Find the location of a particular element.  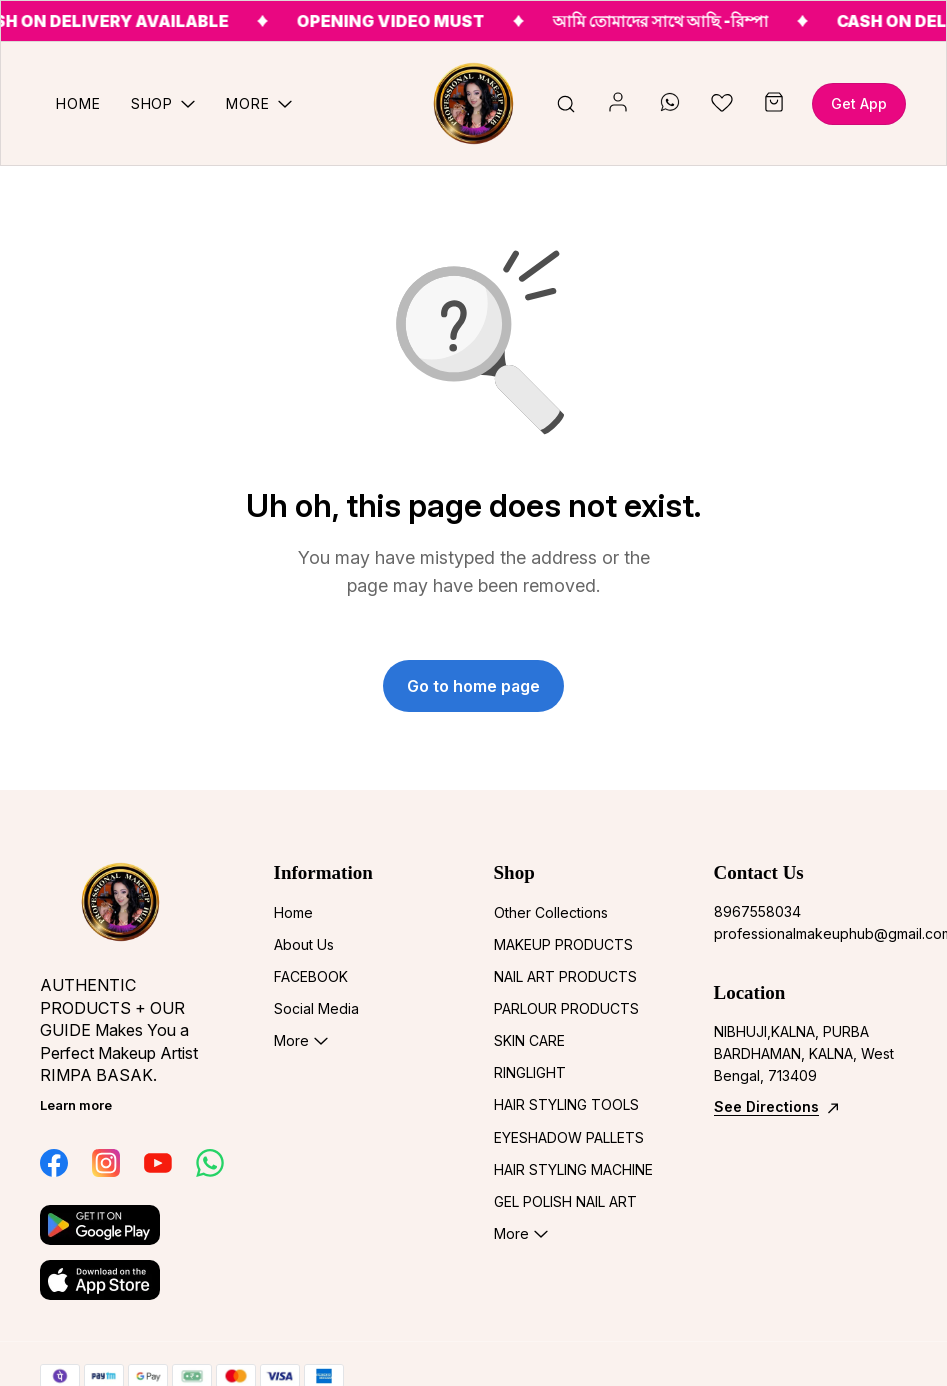

Go to home page is located at coordinates (473, 686).